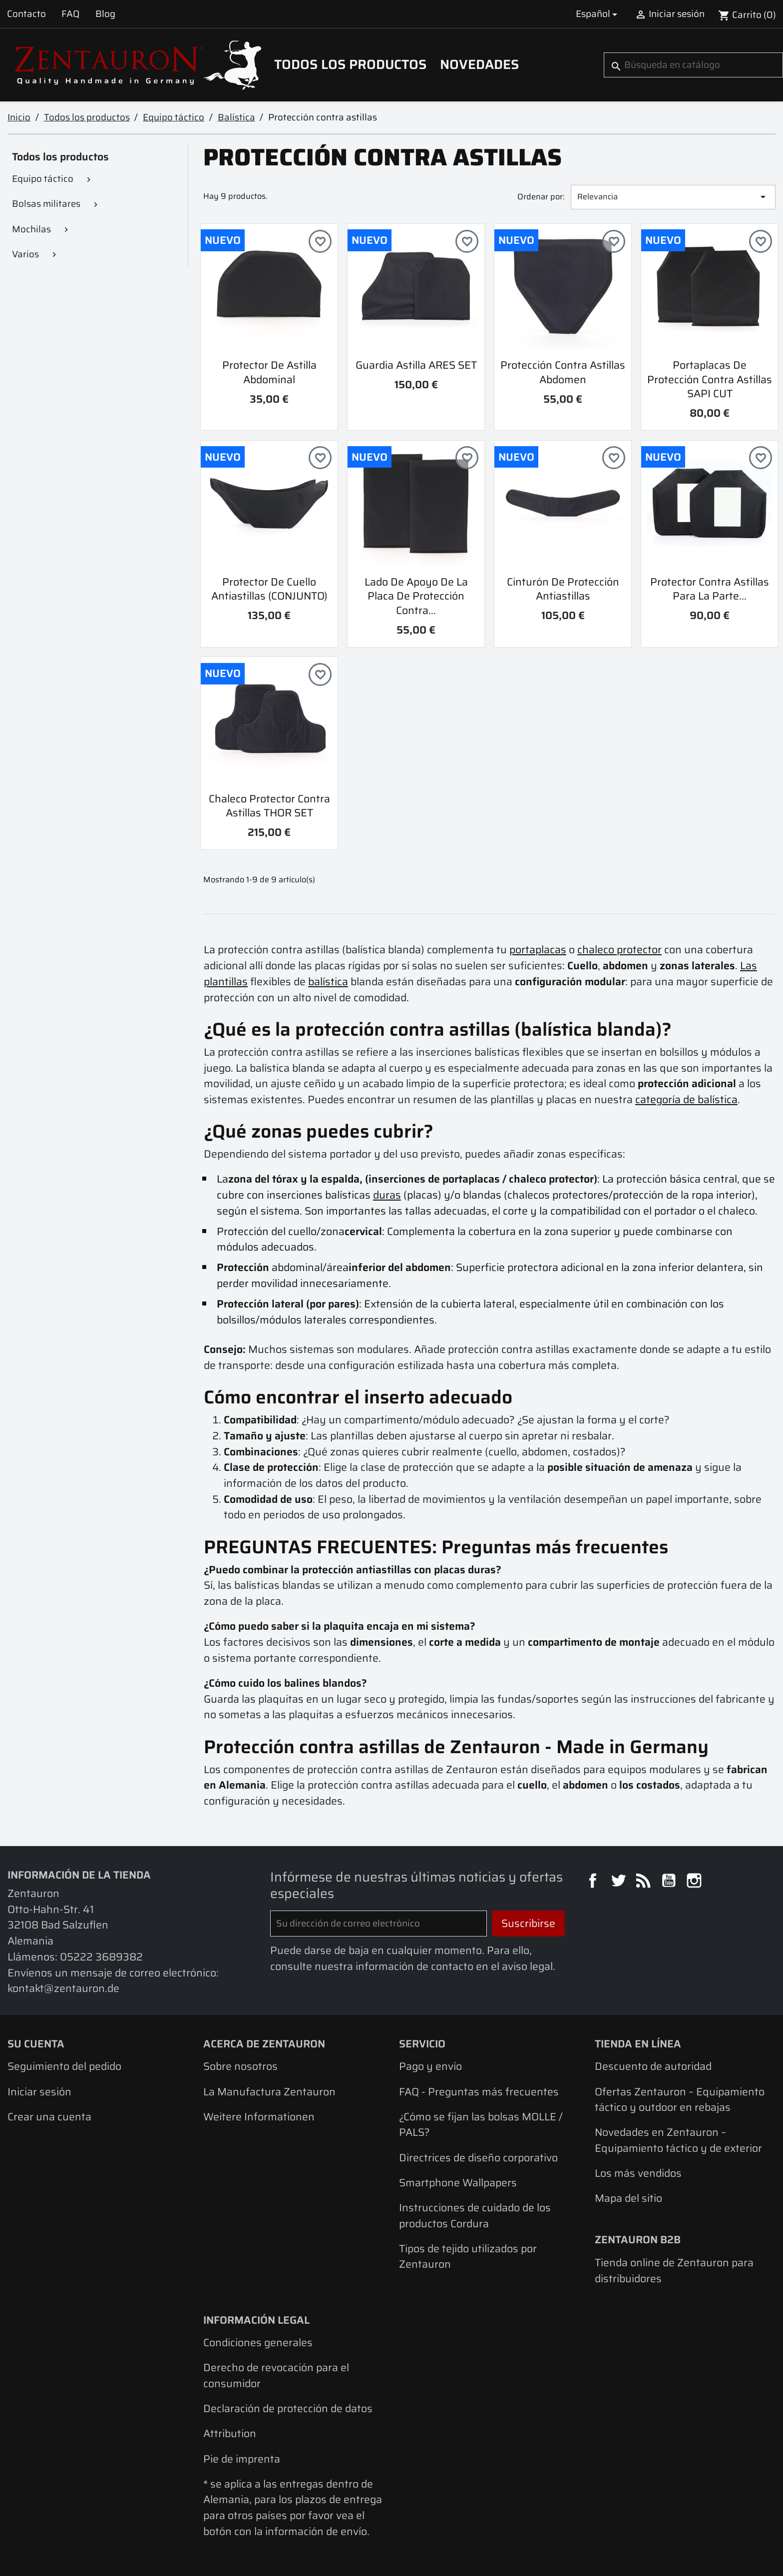 The width and height of the screenshot is (783, 2576). What do you see at coordinates (479, 64) in the screenshot?
I see `Novedades` at bounding box center [479, 64].